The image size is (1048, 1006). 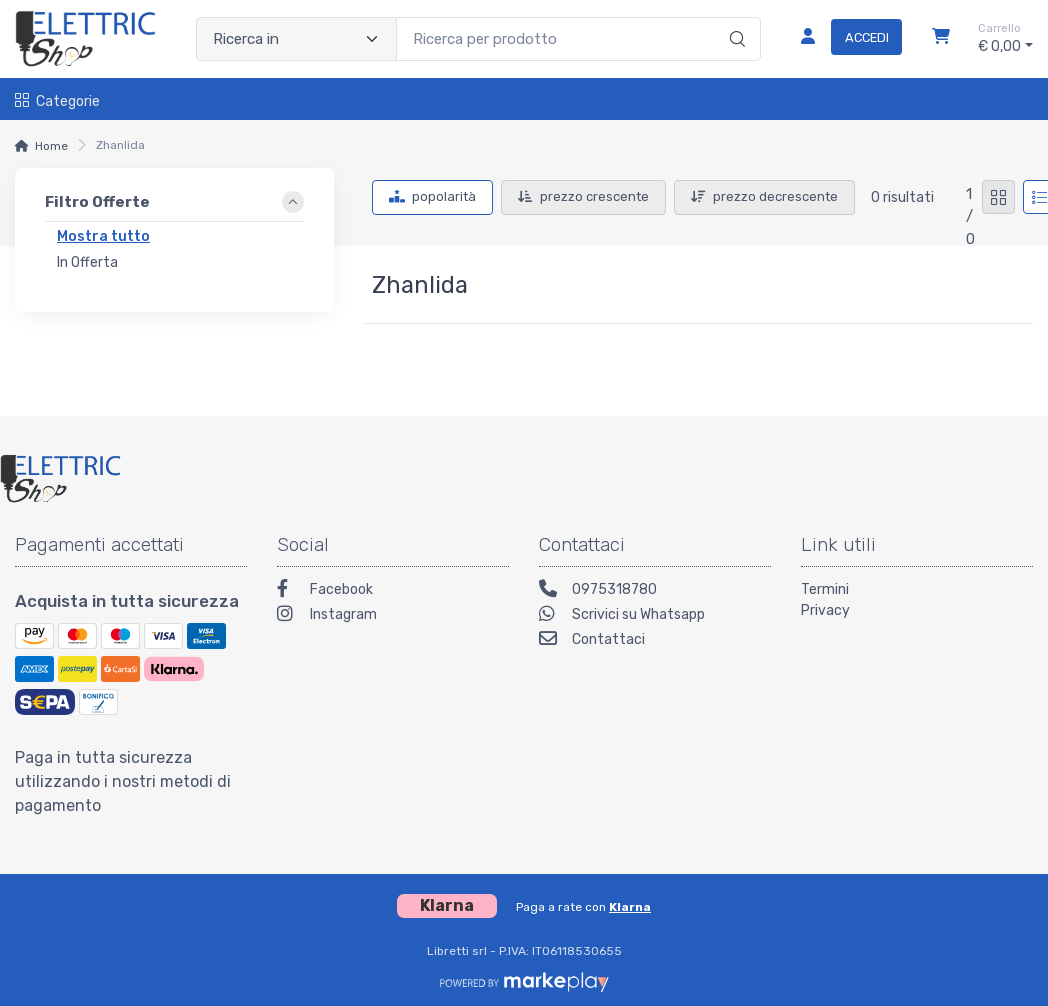 I want to click on Klarna, so click(x=630, y=907).